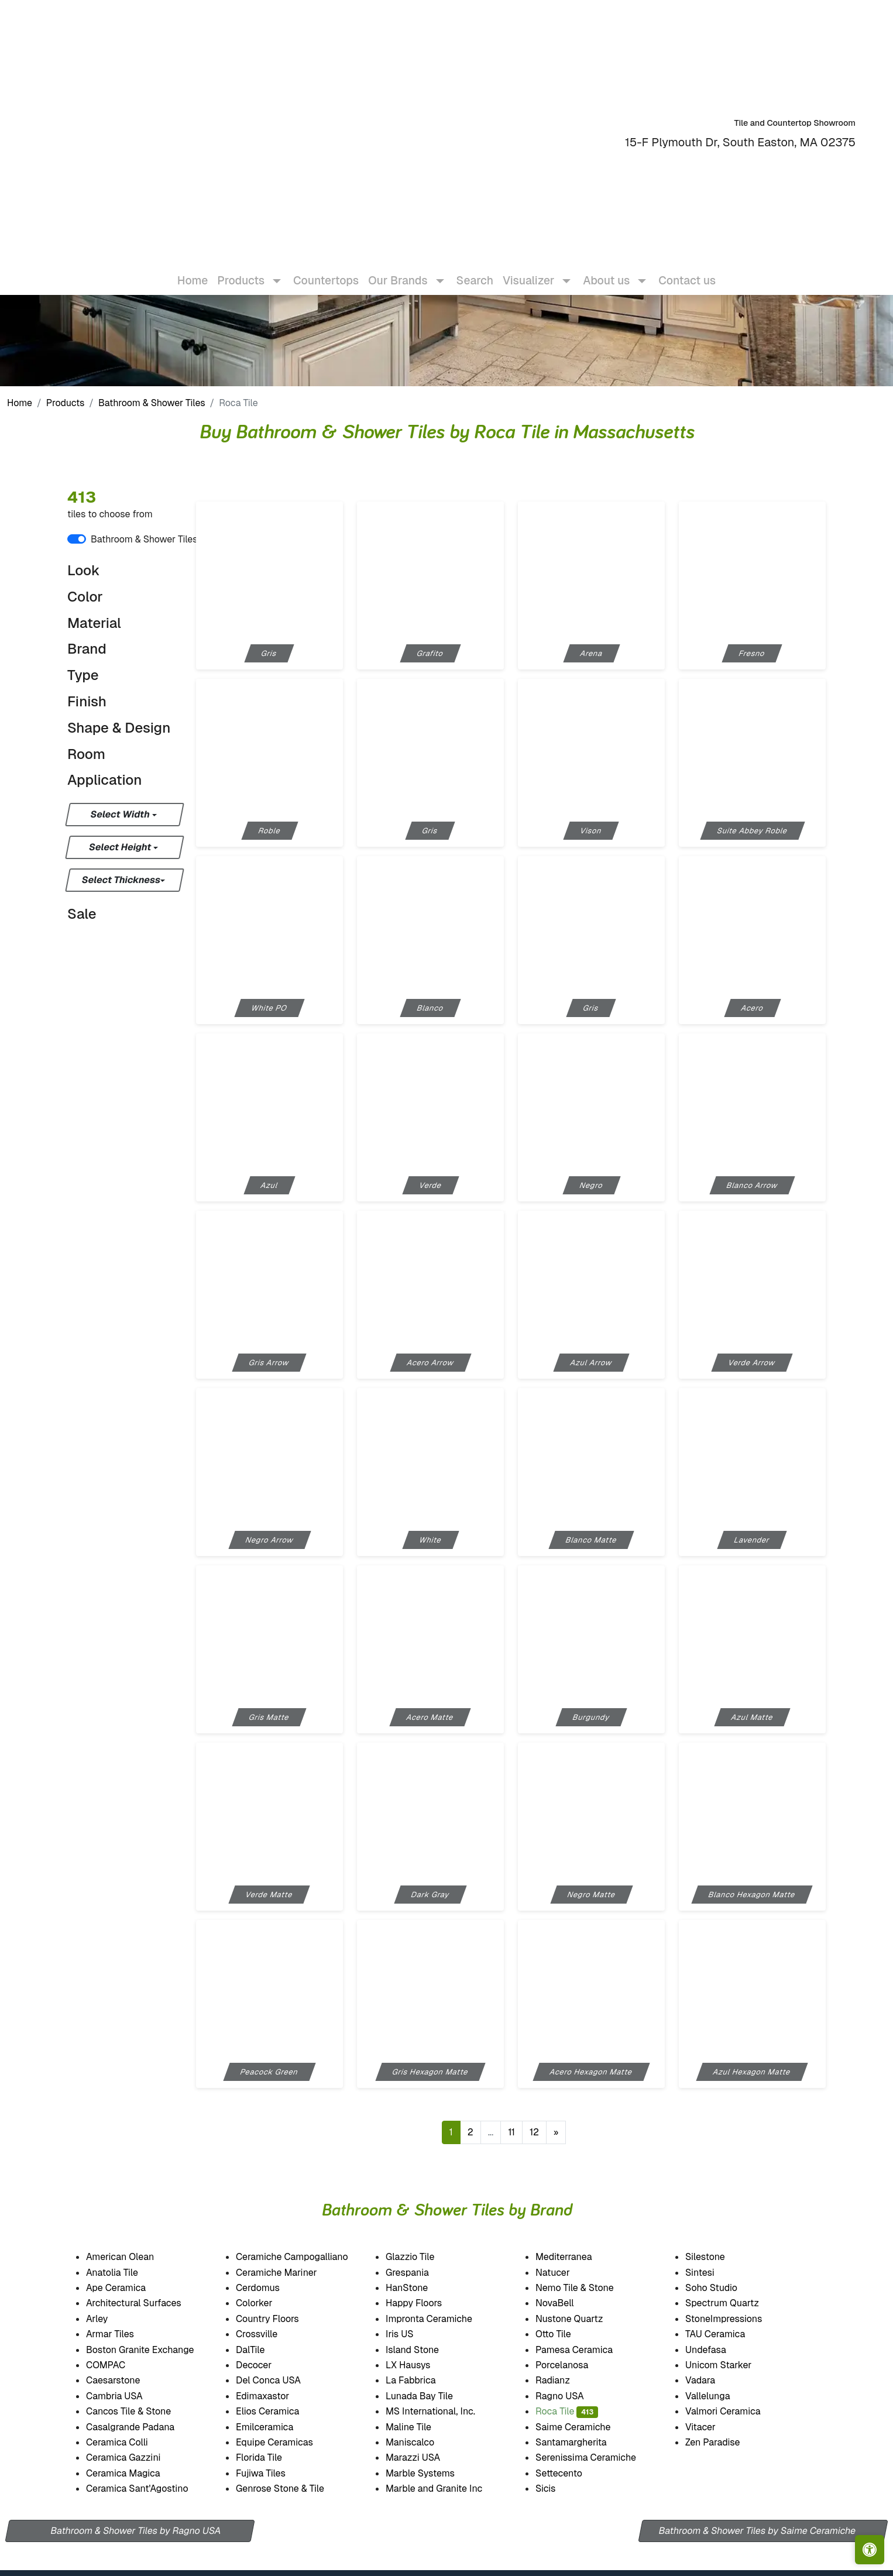 The width and height of the screenshot is (893, 2576). I want to click on Marble Systems, so click(434, 2473).